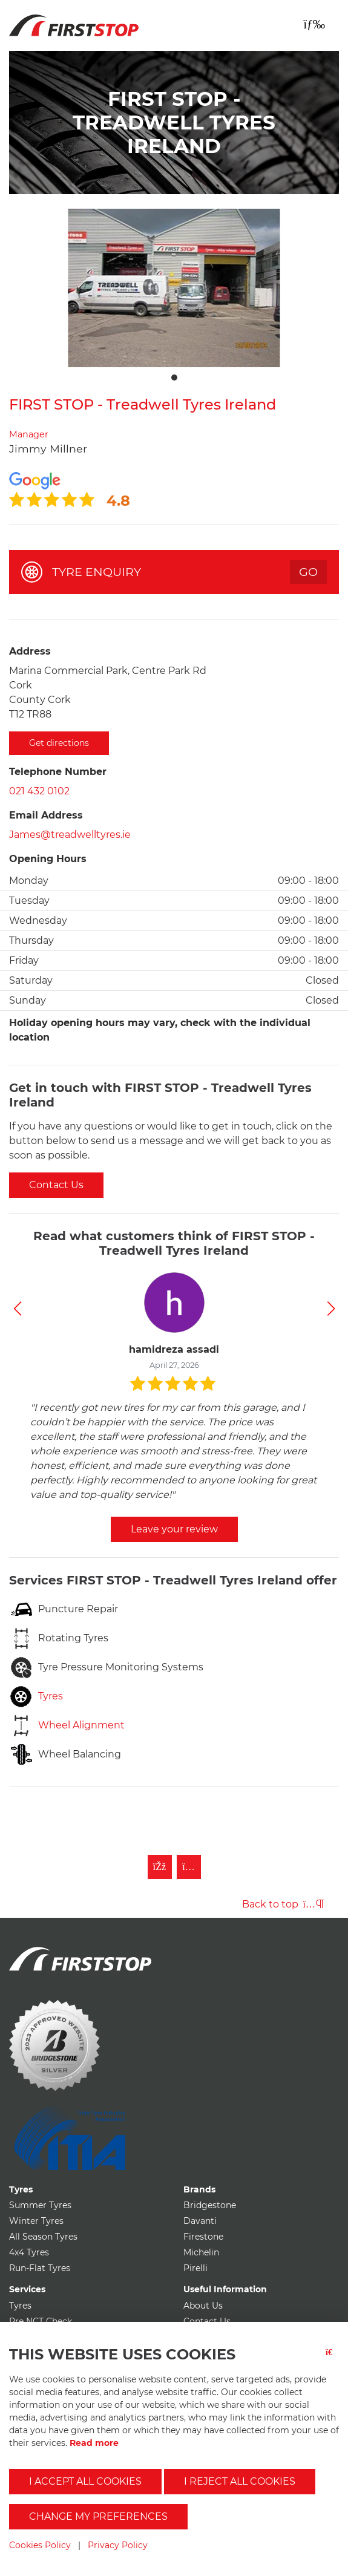 This screenshot has width=348, height=2576. I want to click on Summer Tyres, so click(40, 2205).